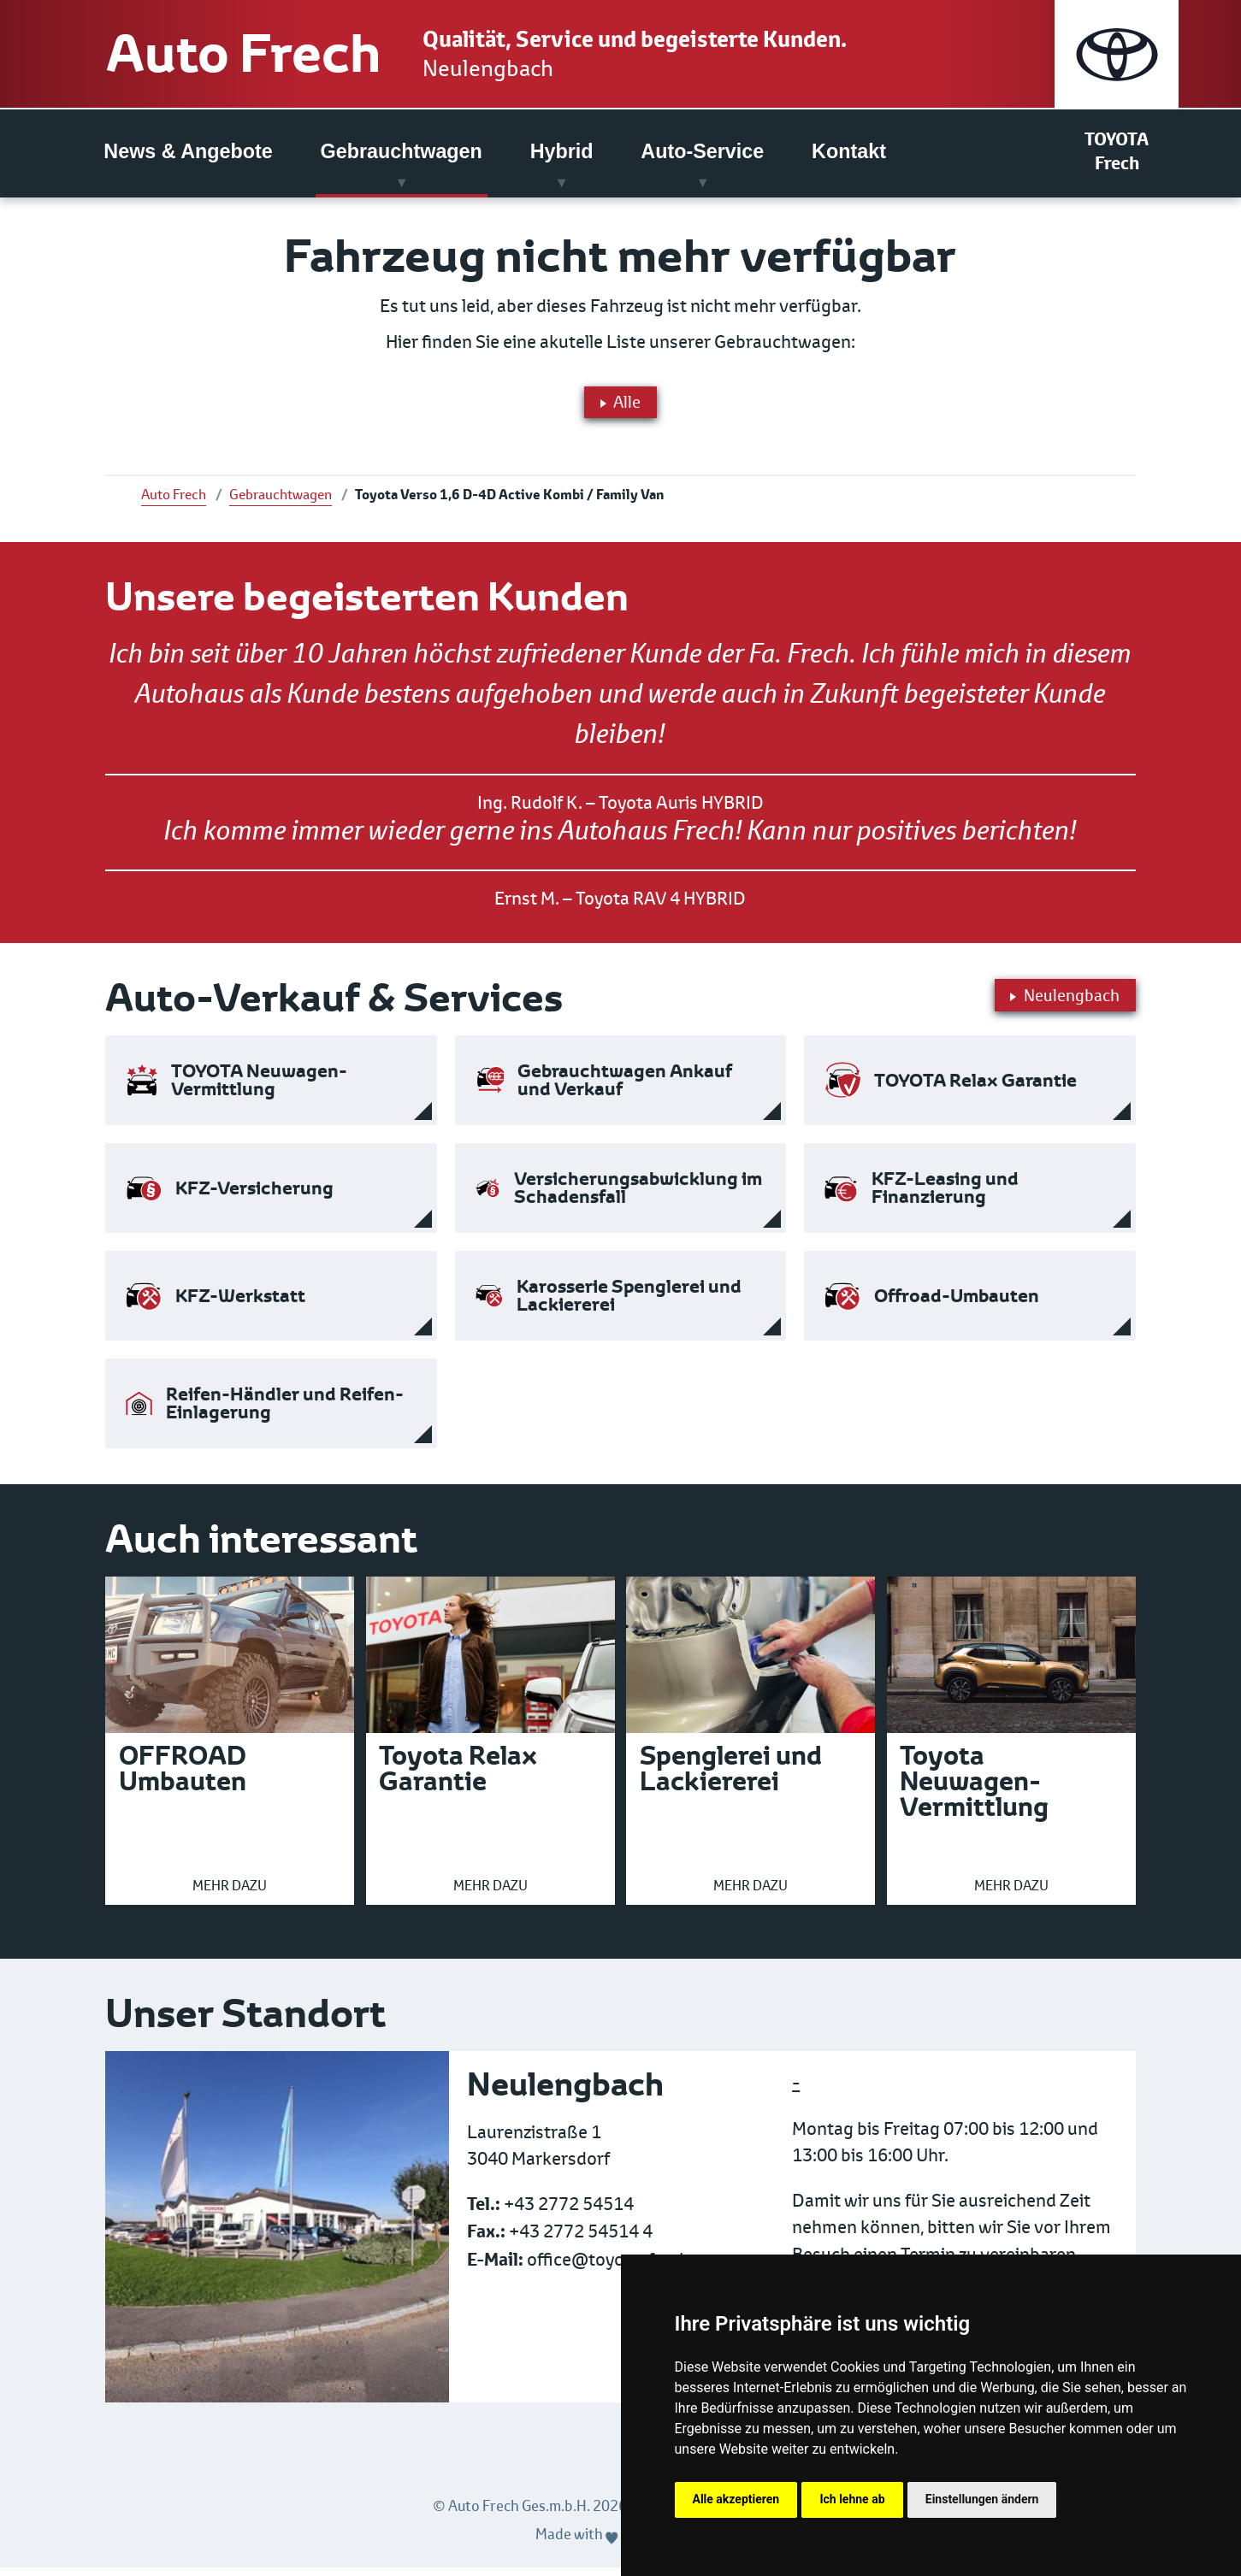  What do you see at coordinates (975, 1090) in the screenshot?
I see `TOYOTA Relax Garantie` at bounding box center [975, 1090].